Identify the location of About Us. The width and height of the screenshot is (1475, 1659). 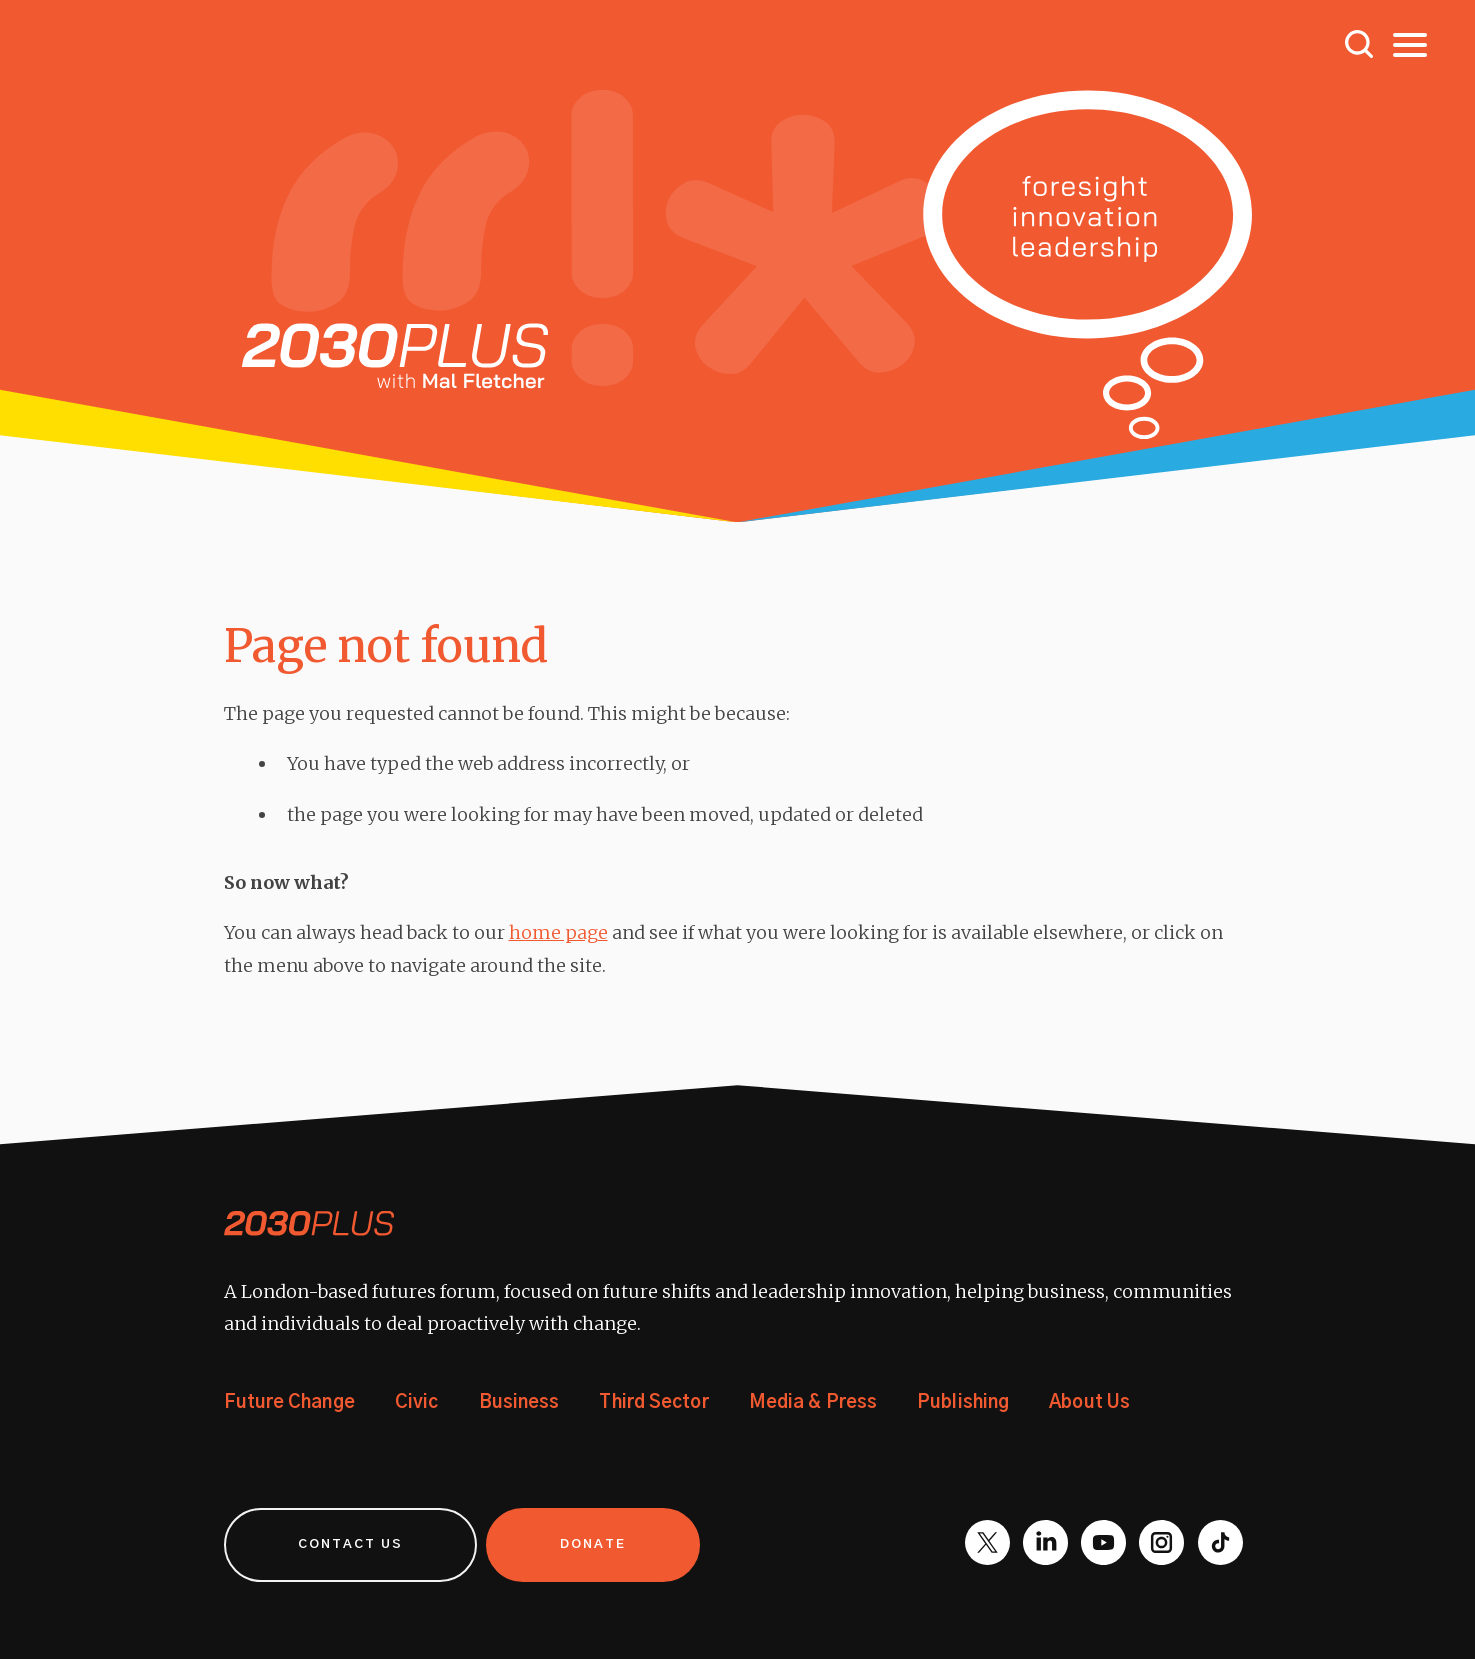
(1089, 1403).